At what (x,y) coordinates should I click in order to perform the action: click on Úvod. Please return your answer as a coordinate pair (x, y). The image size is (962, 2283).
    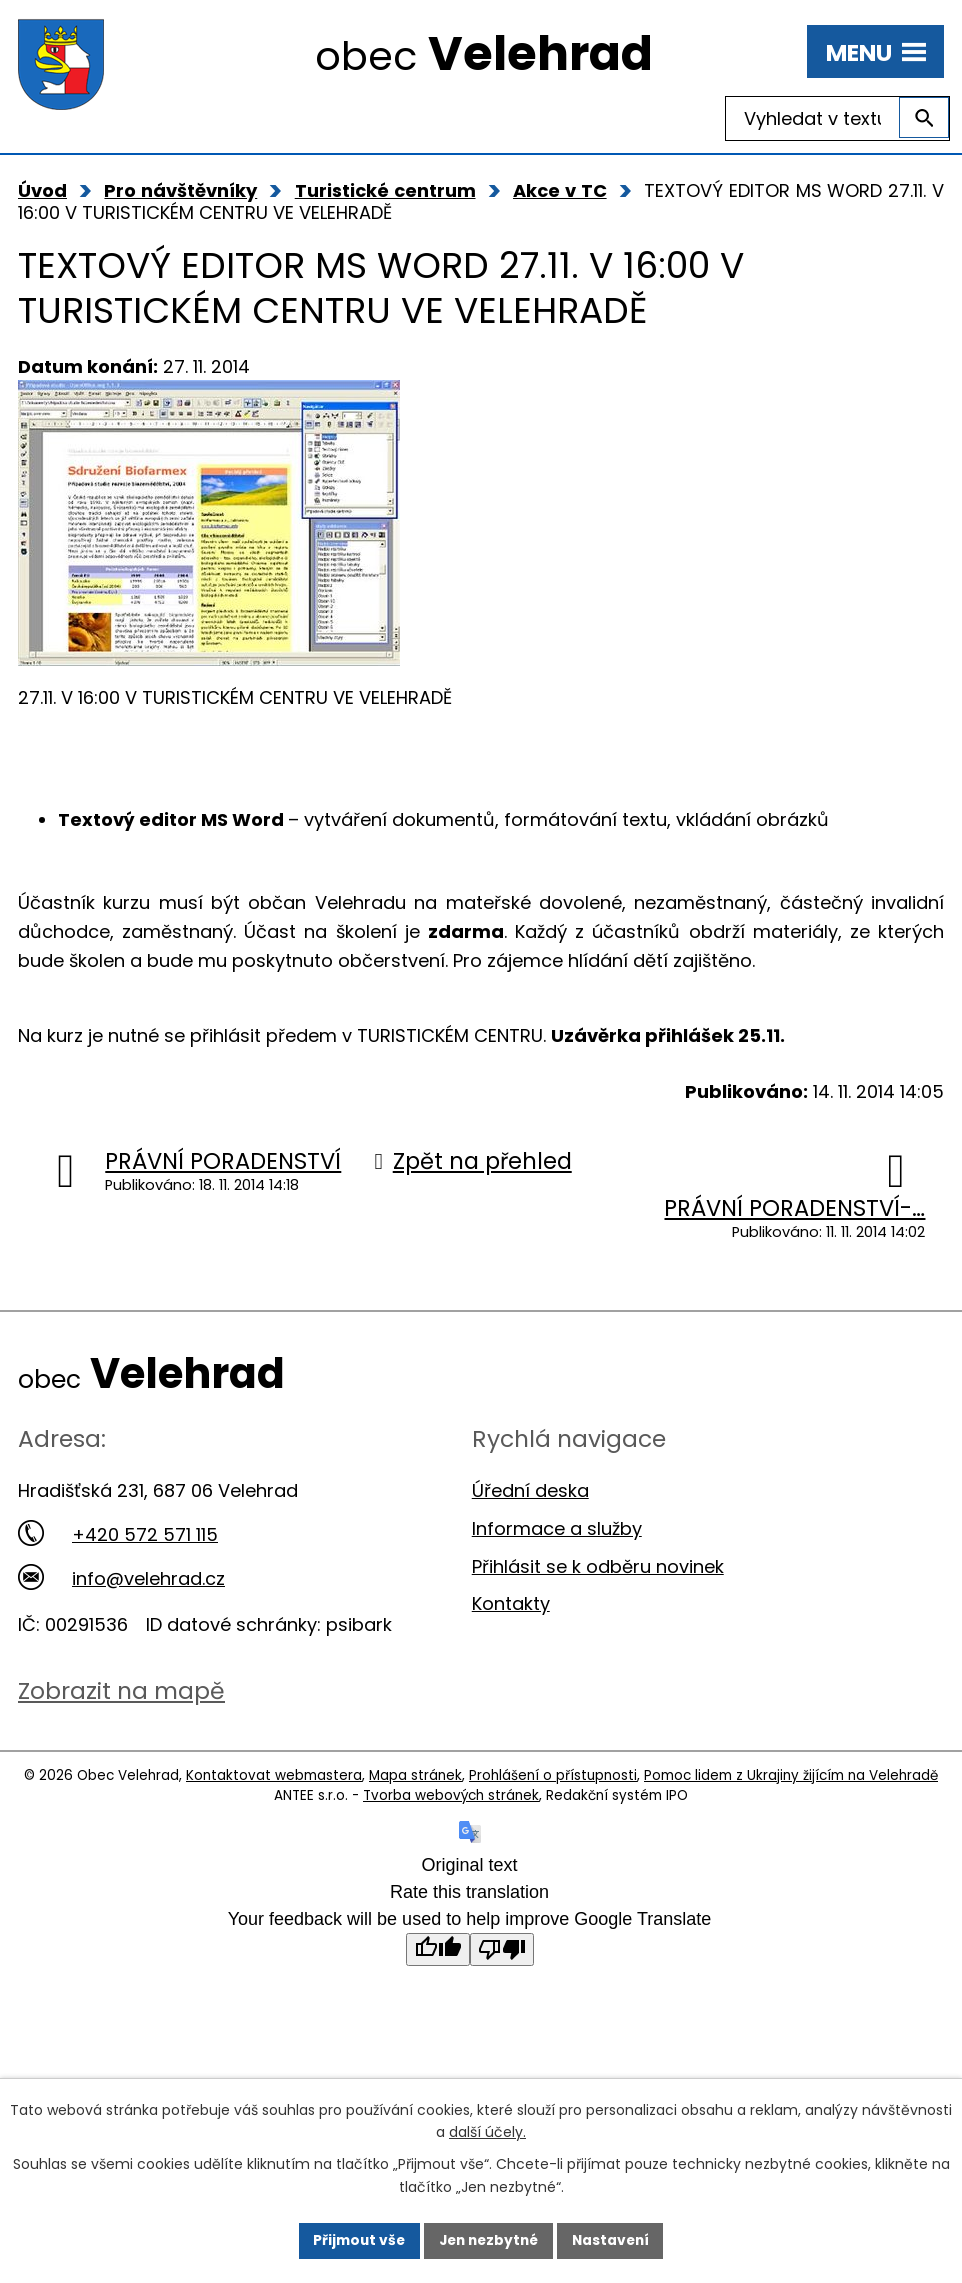
    Looking at the image, I should click on (42, 190).